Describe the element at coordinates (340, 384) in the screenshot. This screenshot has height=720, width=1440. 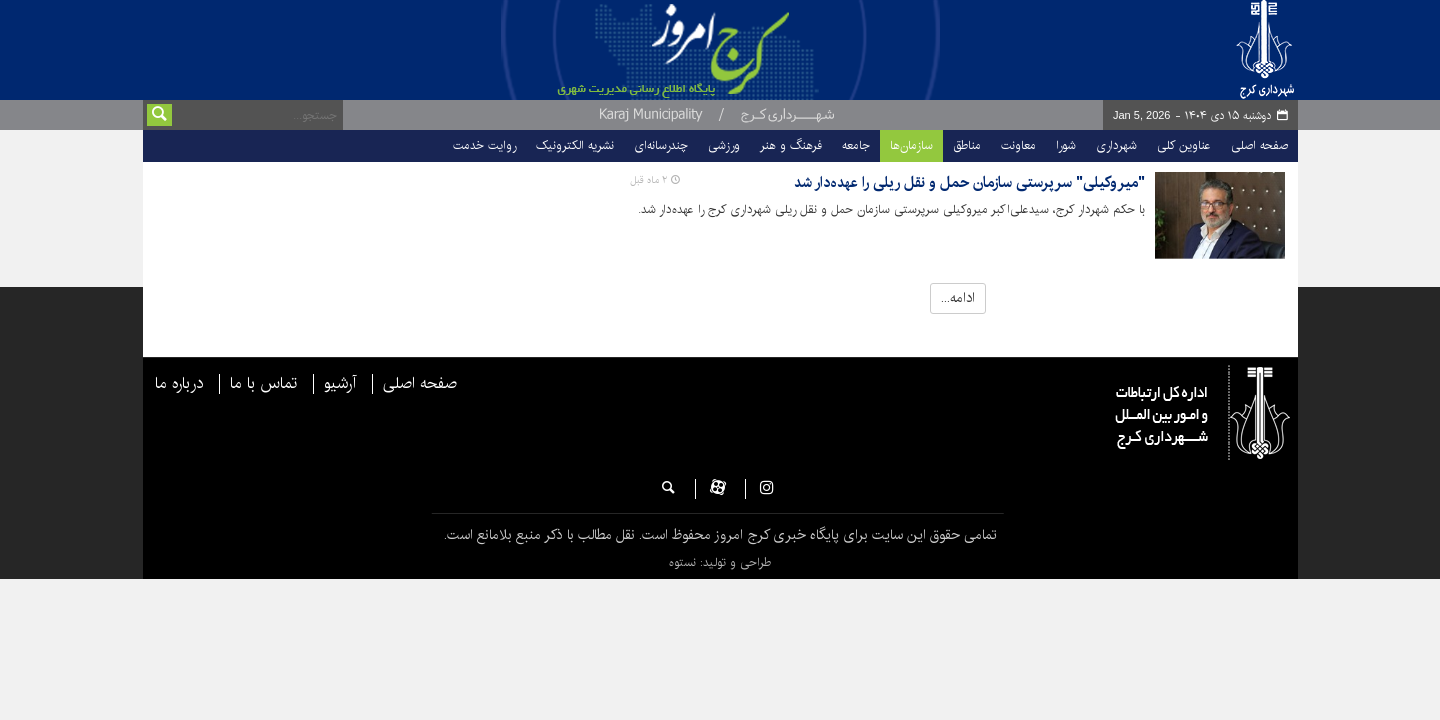
I see `آرشیو` at that location.